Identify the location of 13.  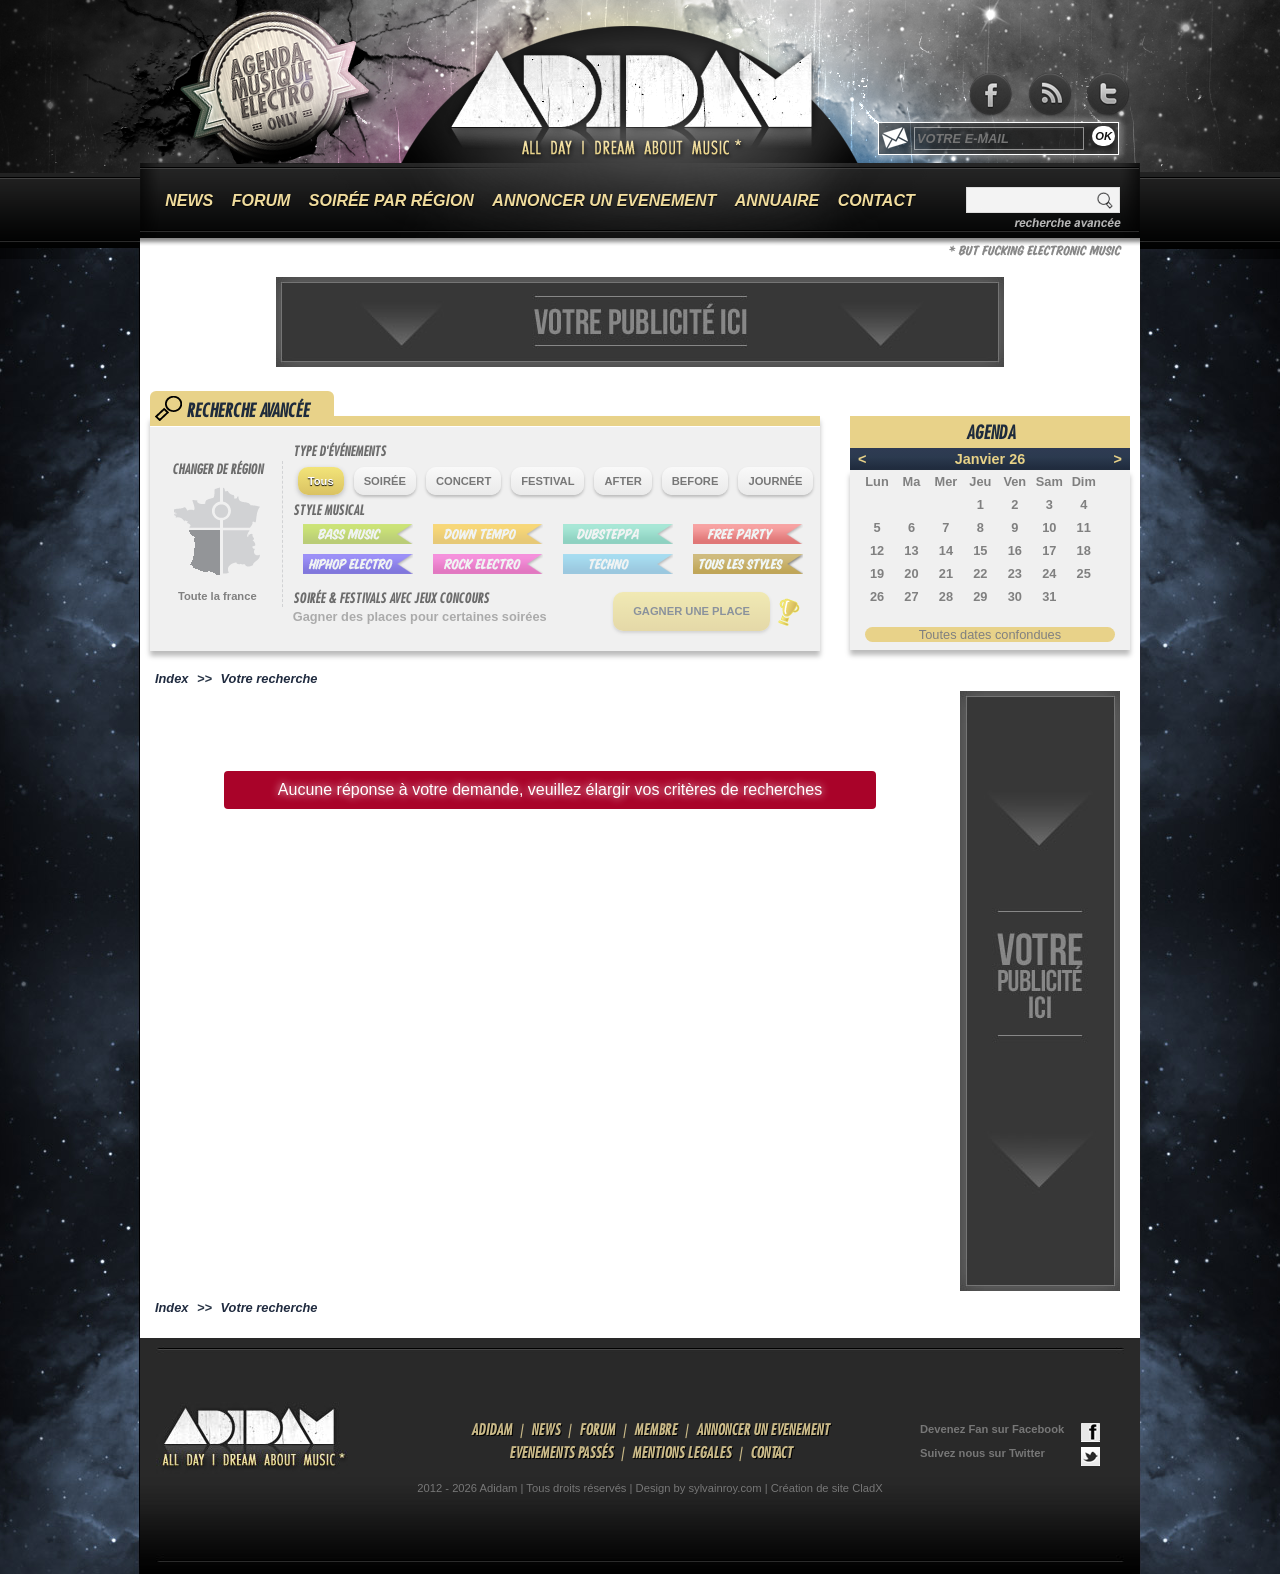
(911, 550).